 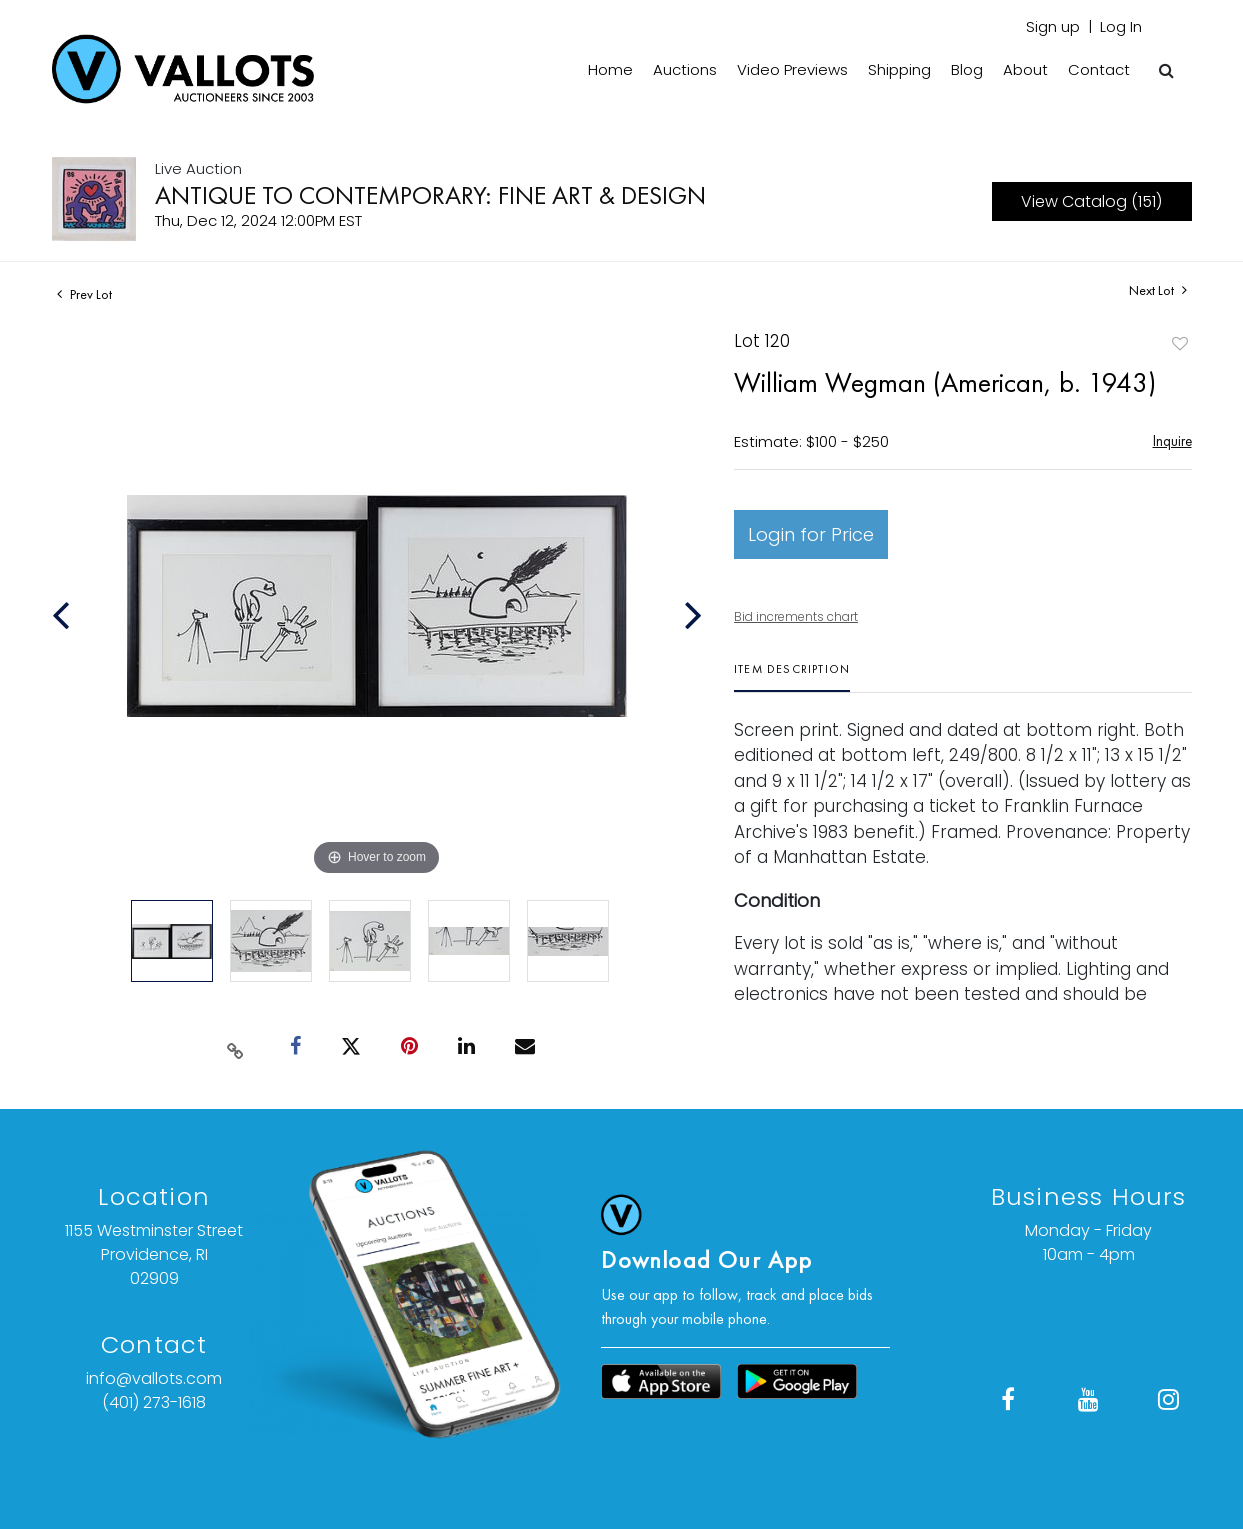 What do you see at coordinates (796, 616) in the screenshot?
I see `Bid increments chart` at bounding box center [796, 616].